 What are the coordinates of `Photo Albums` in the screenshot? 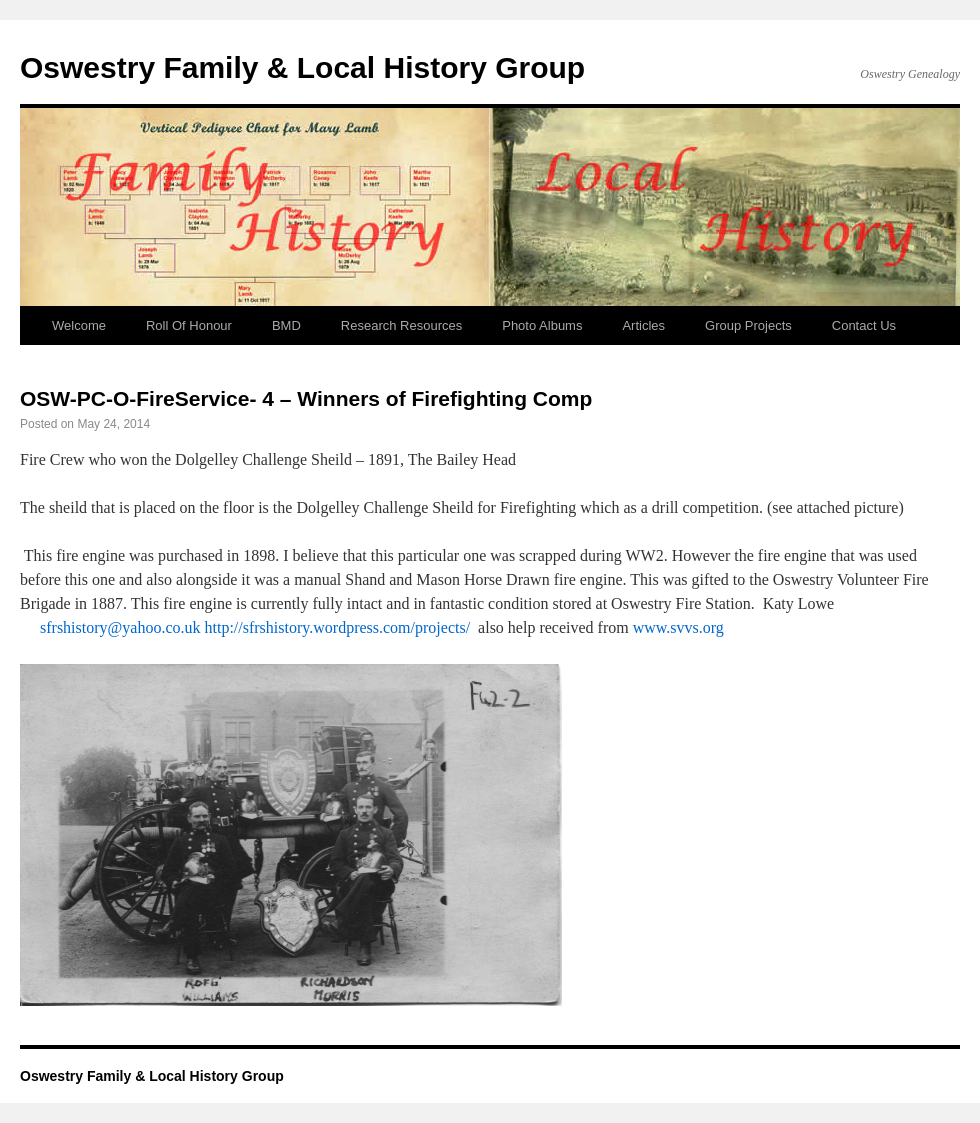 It's located at (542, 325).